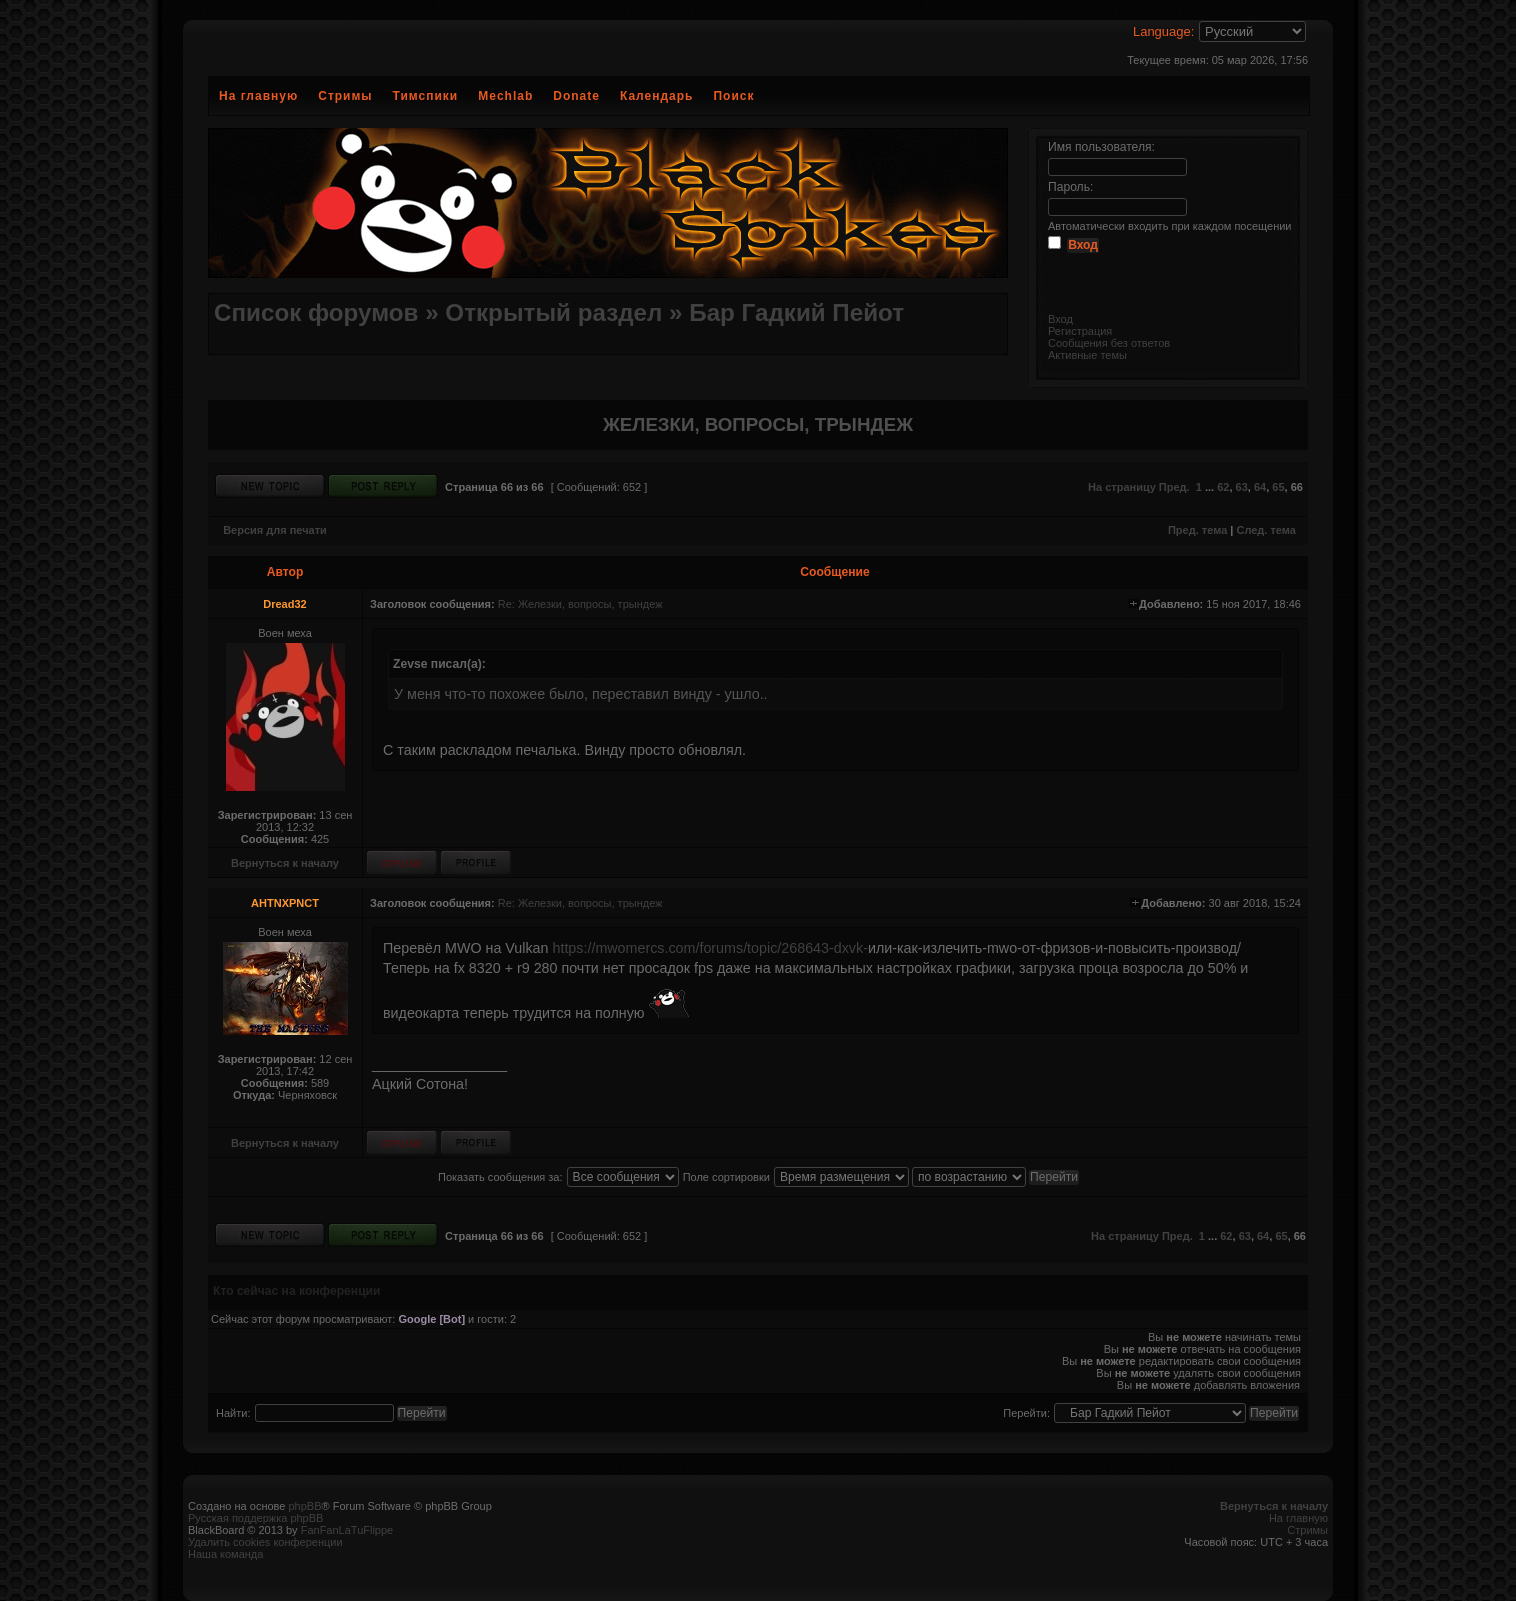  I want to click on Mechlab, so click(505, 96).